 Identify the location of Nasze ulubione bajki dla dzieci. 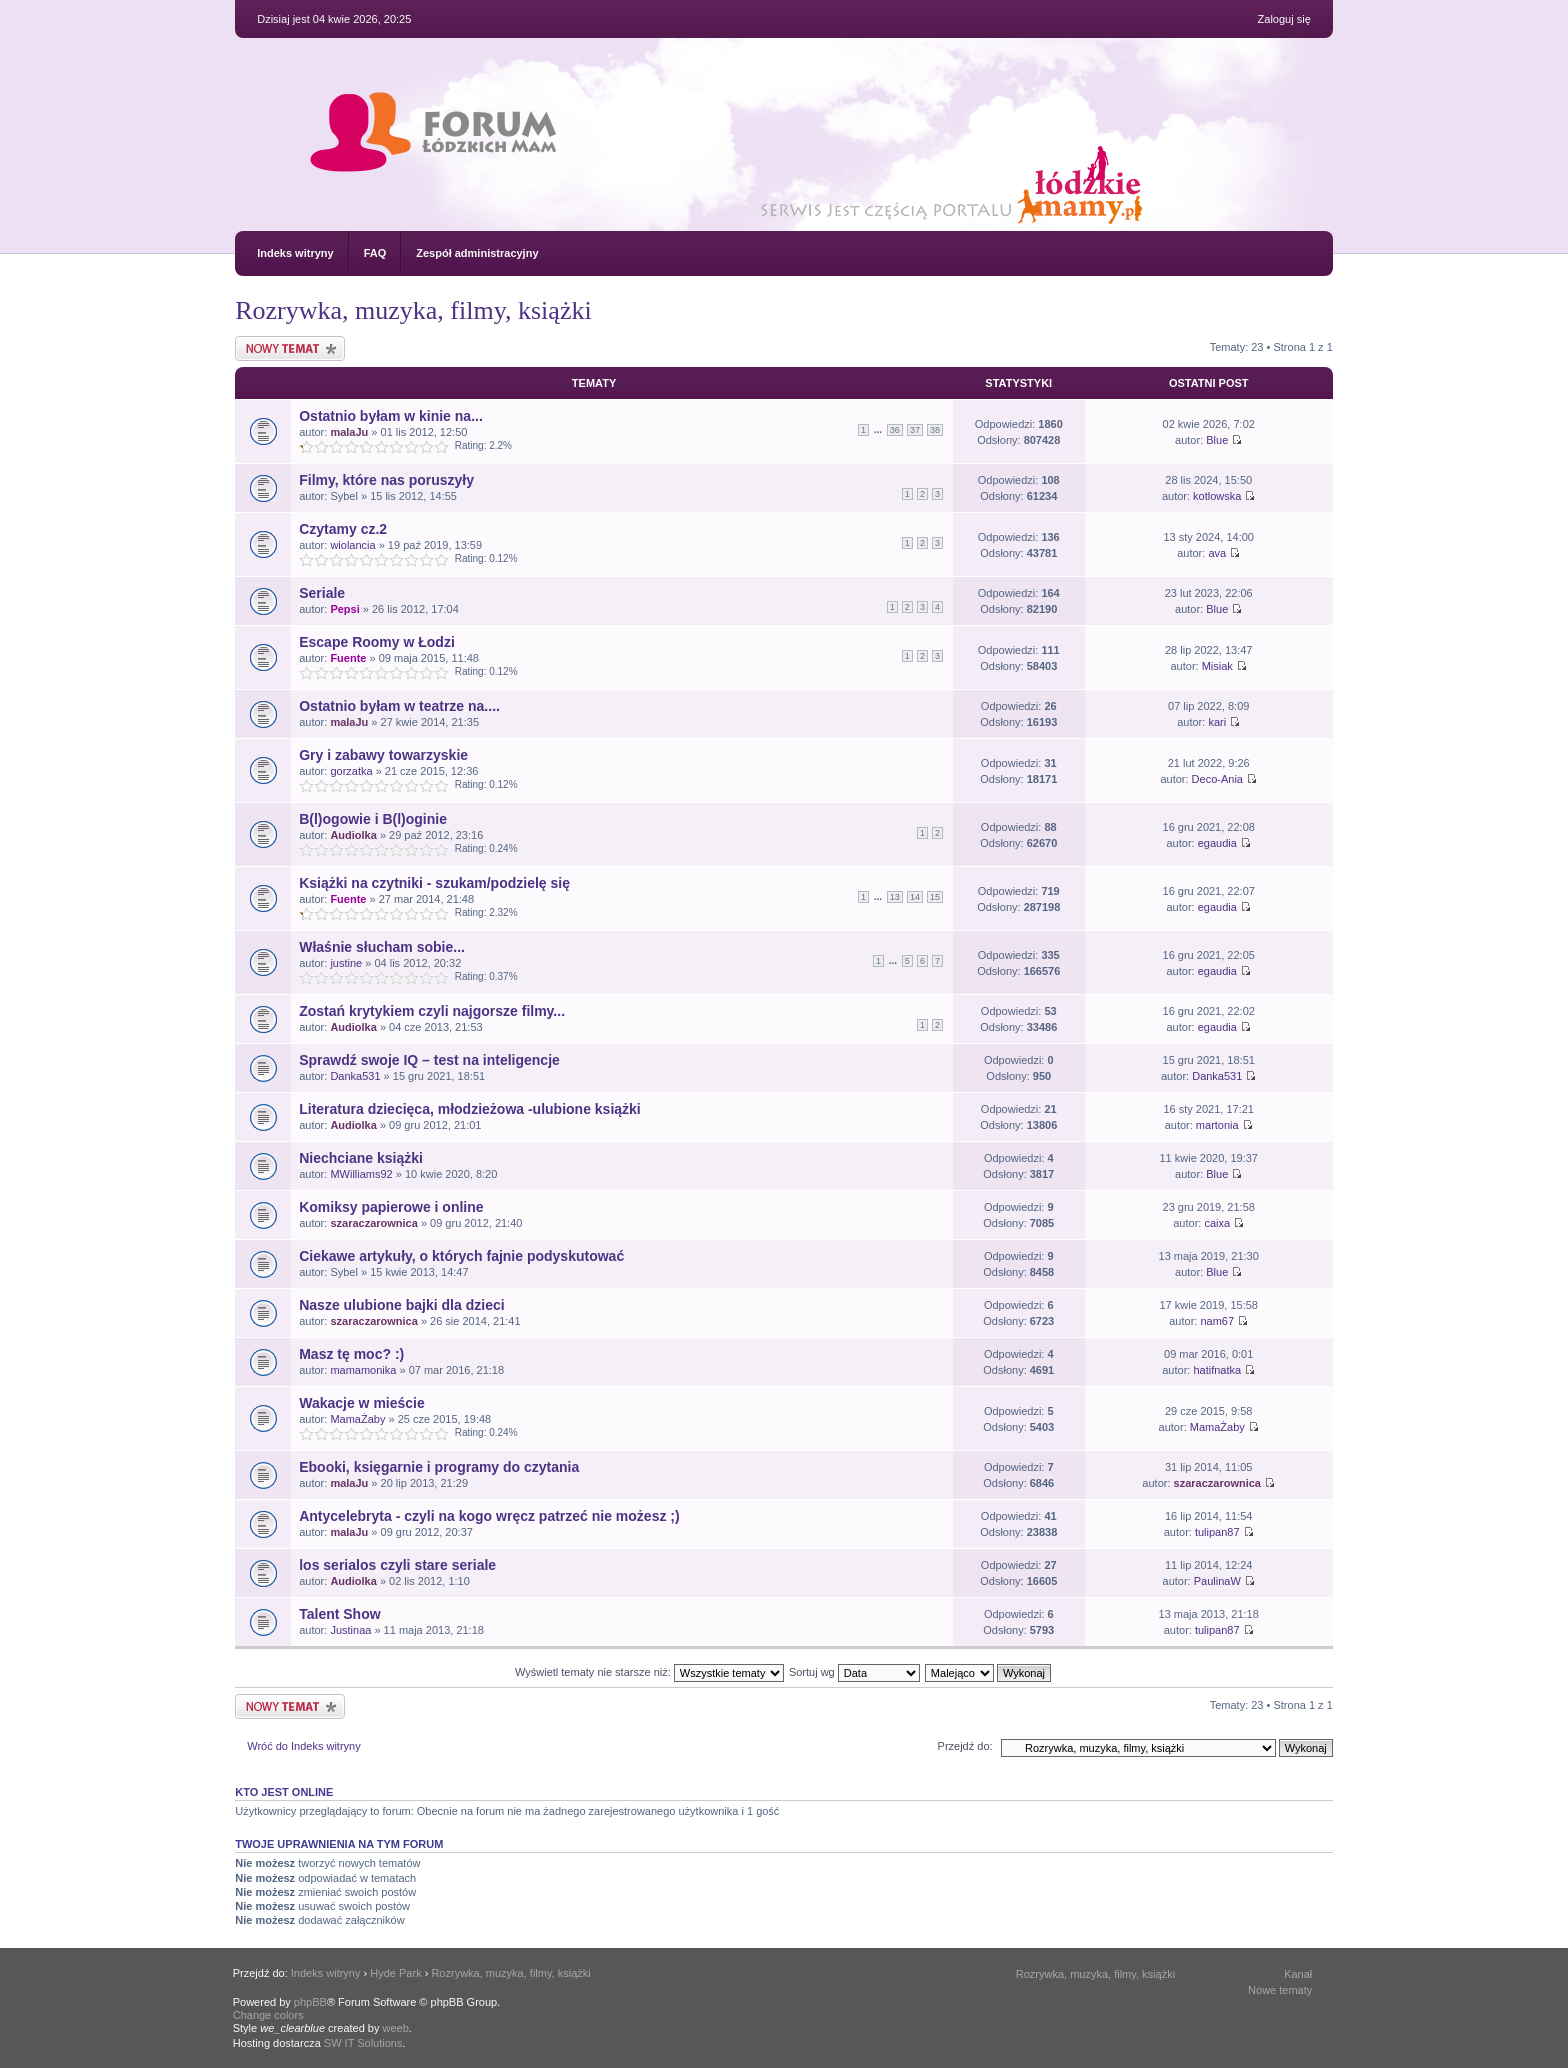
(401, 1305).